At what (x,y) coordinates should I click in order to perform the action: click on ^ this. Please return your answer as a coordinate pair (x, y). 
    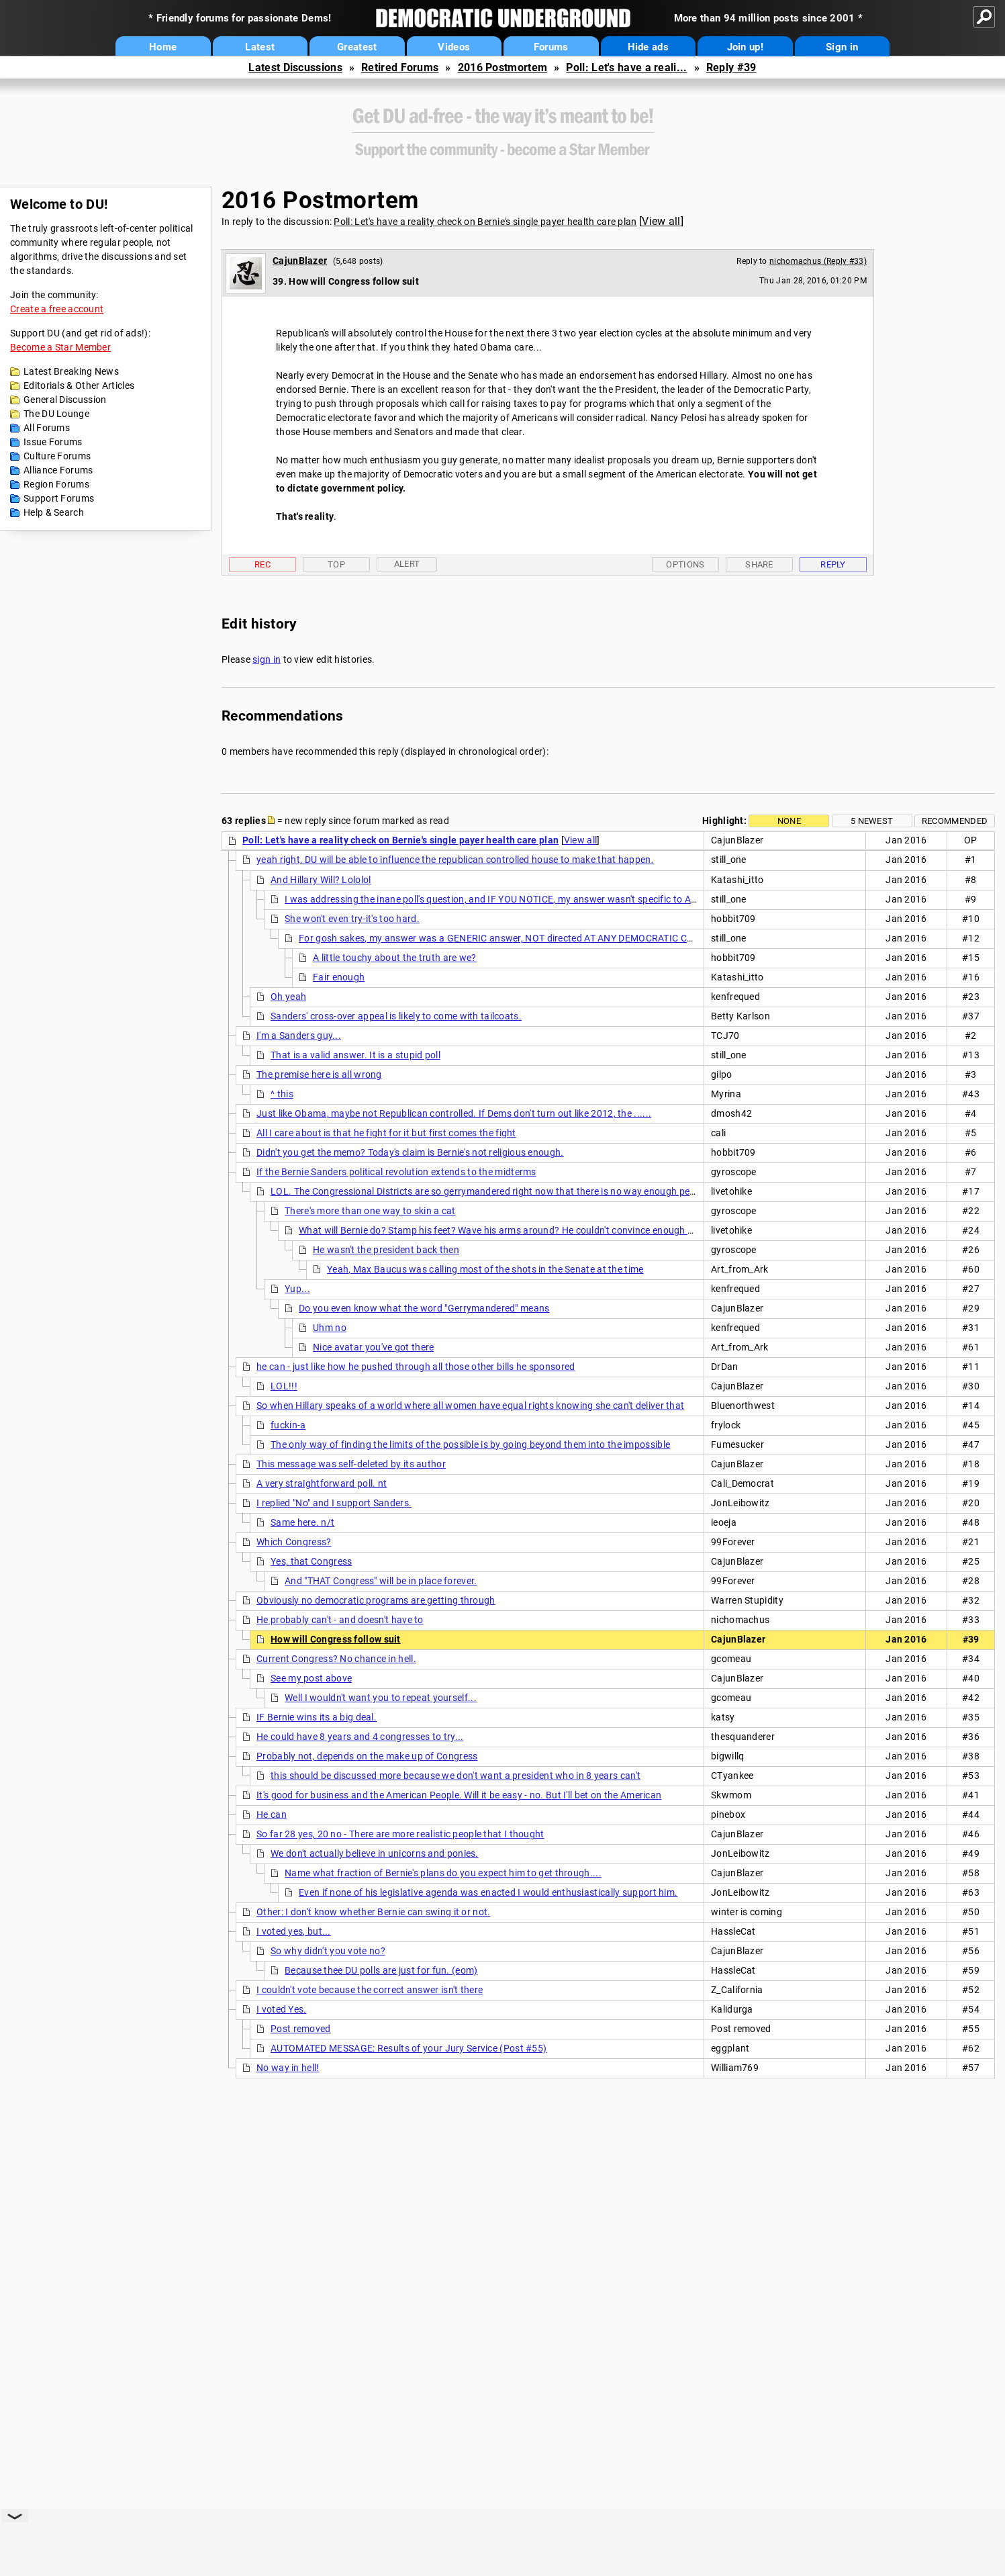
    Looking at the image, I should click on (282, 1094).